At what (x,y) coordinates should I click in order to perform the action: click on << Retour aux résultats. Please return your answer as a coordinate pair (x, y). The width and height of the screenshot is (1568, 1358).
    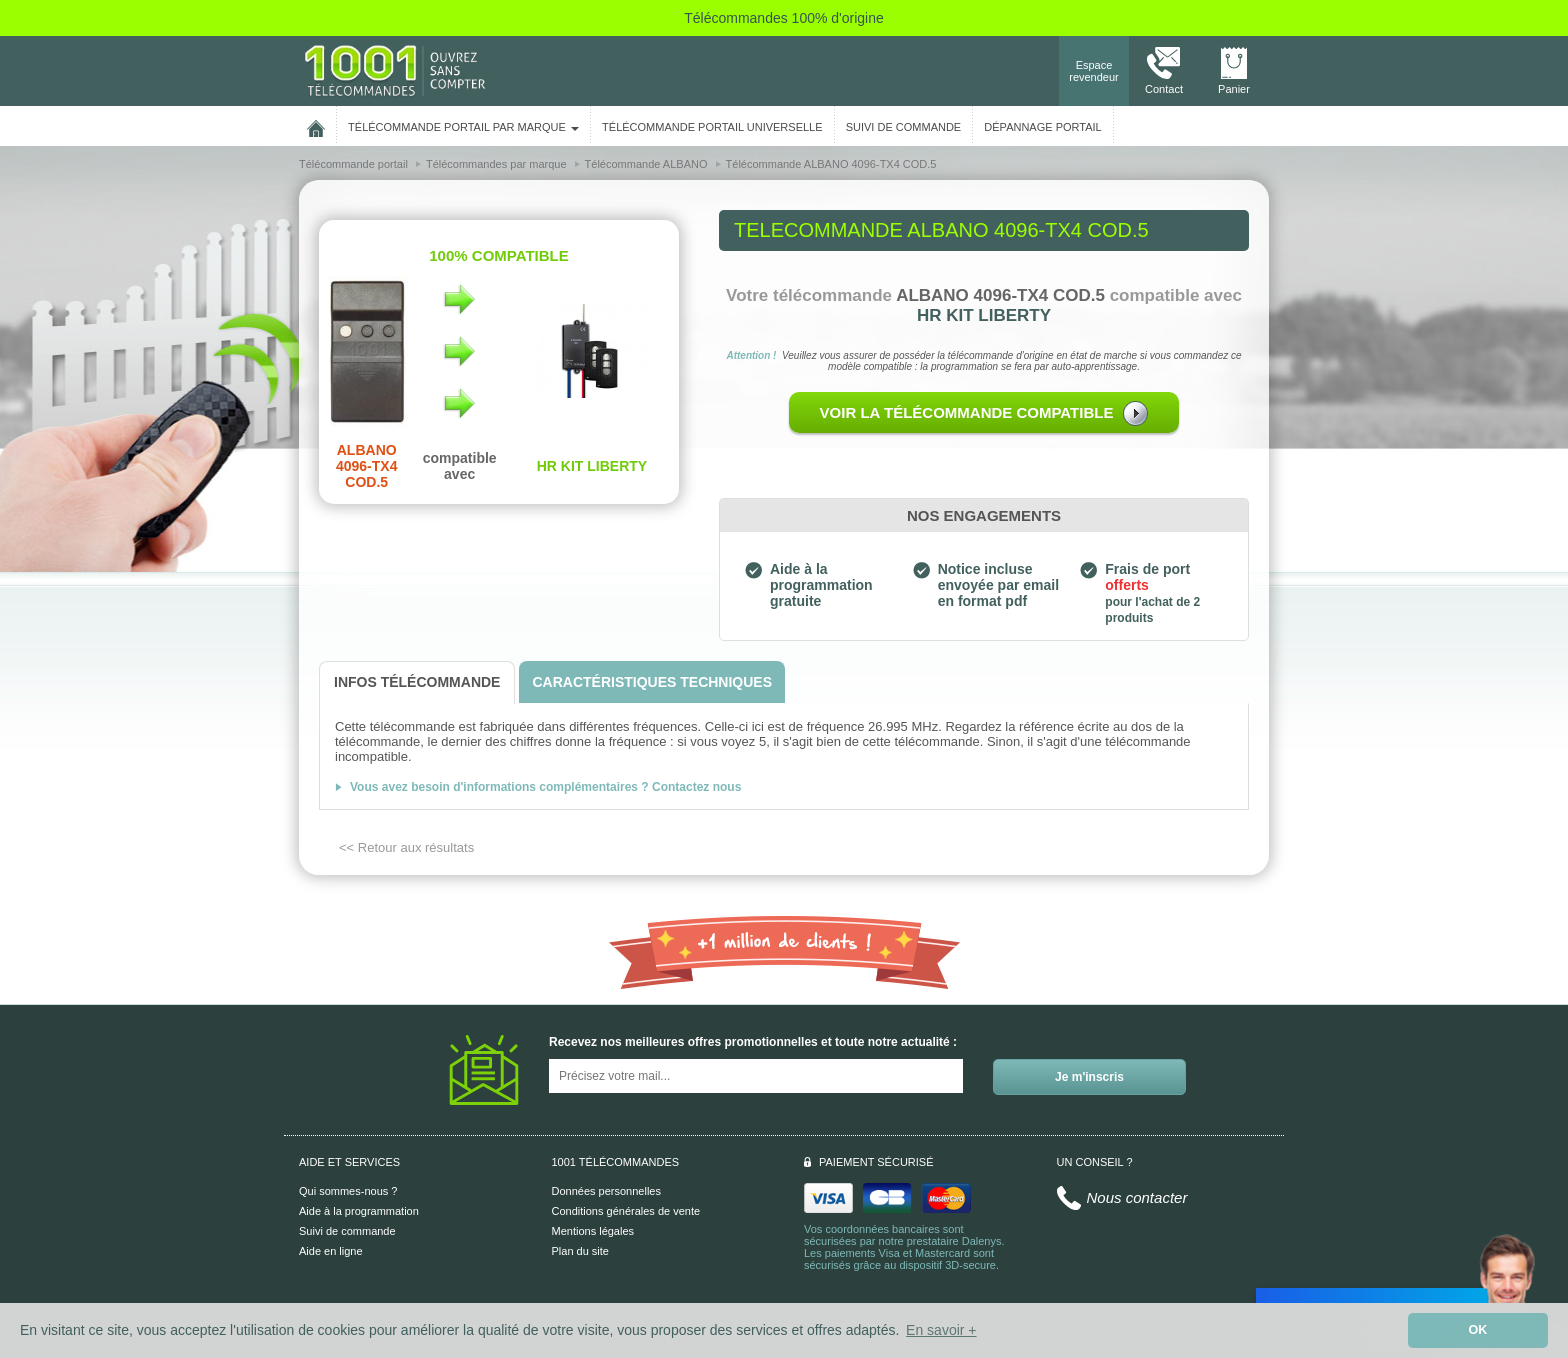
    Looking at the image, I should click on (406, 847).